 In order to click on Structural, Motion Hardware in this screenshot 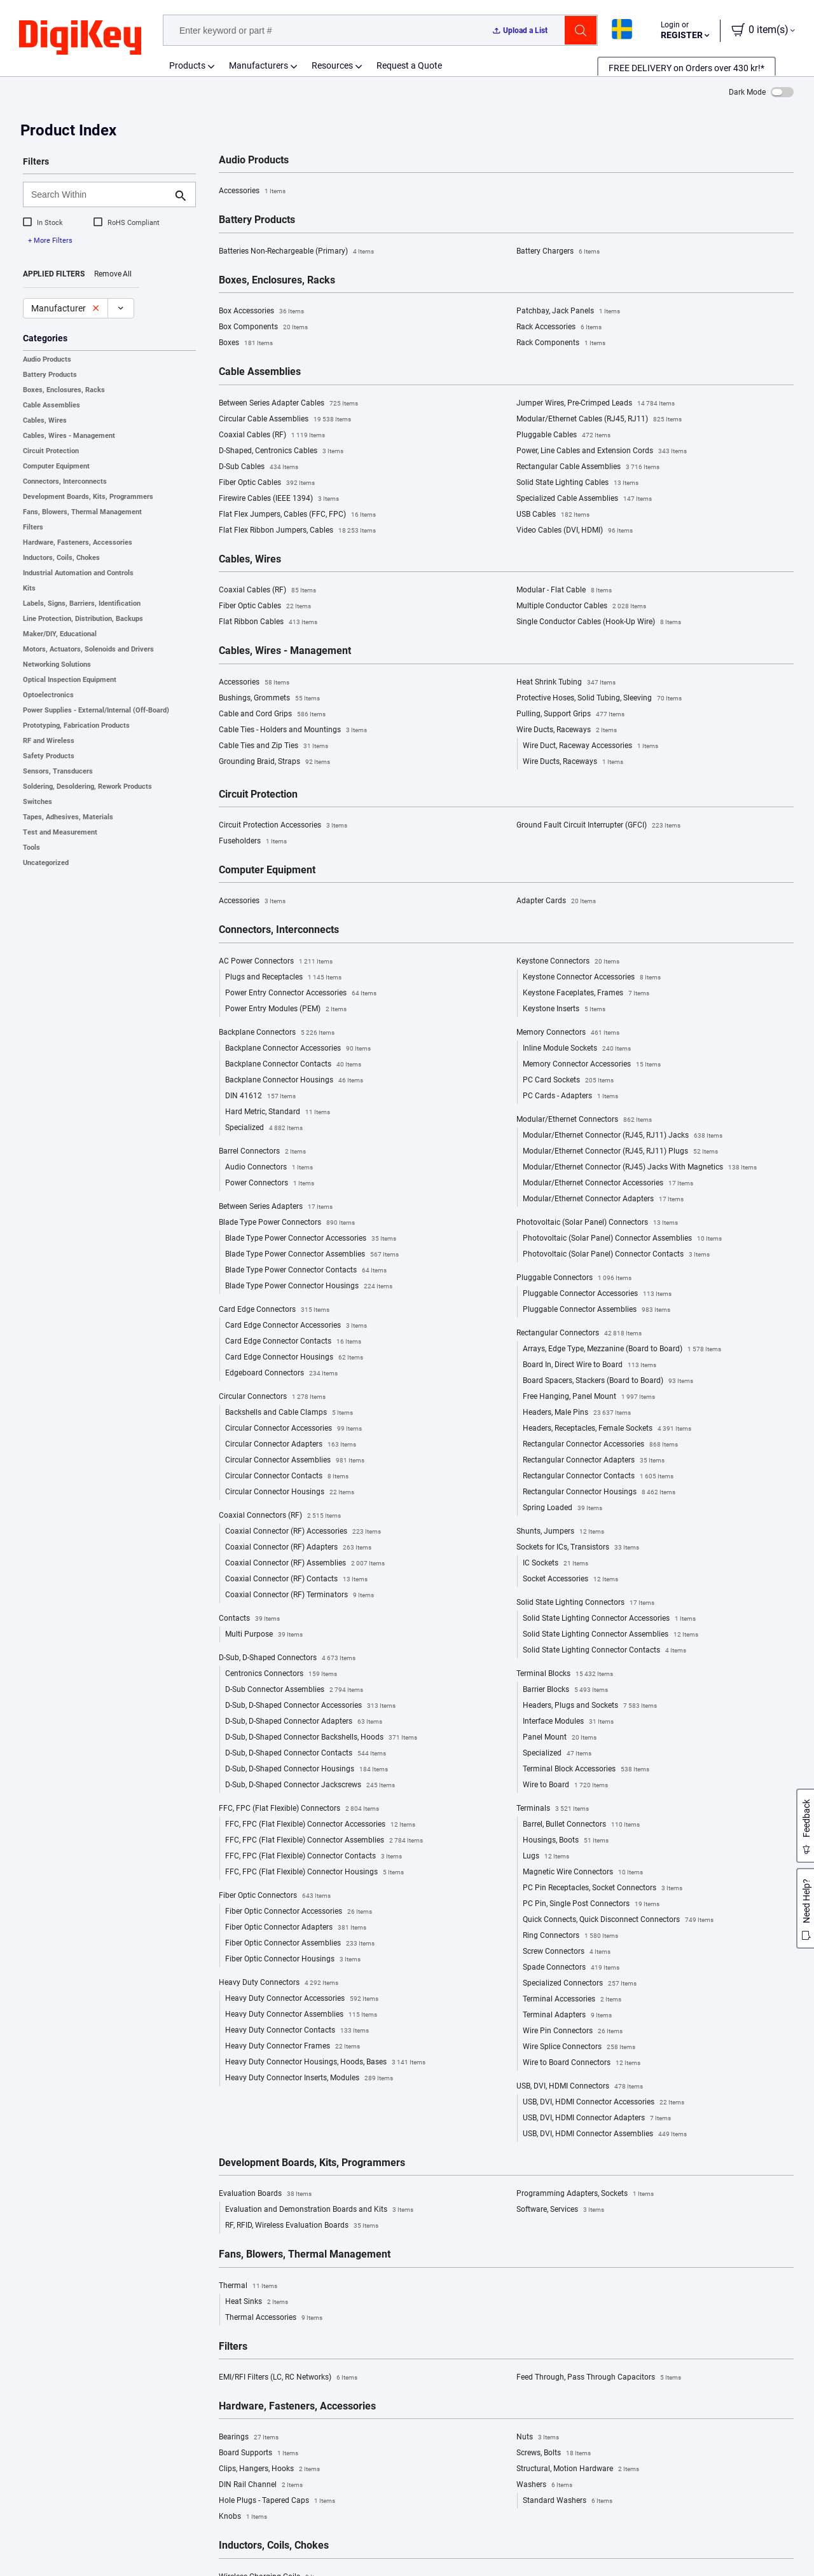, I will do `click(577, 2469)`.